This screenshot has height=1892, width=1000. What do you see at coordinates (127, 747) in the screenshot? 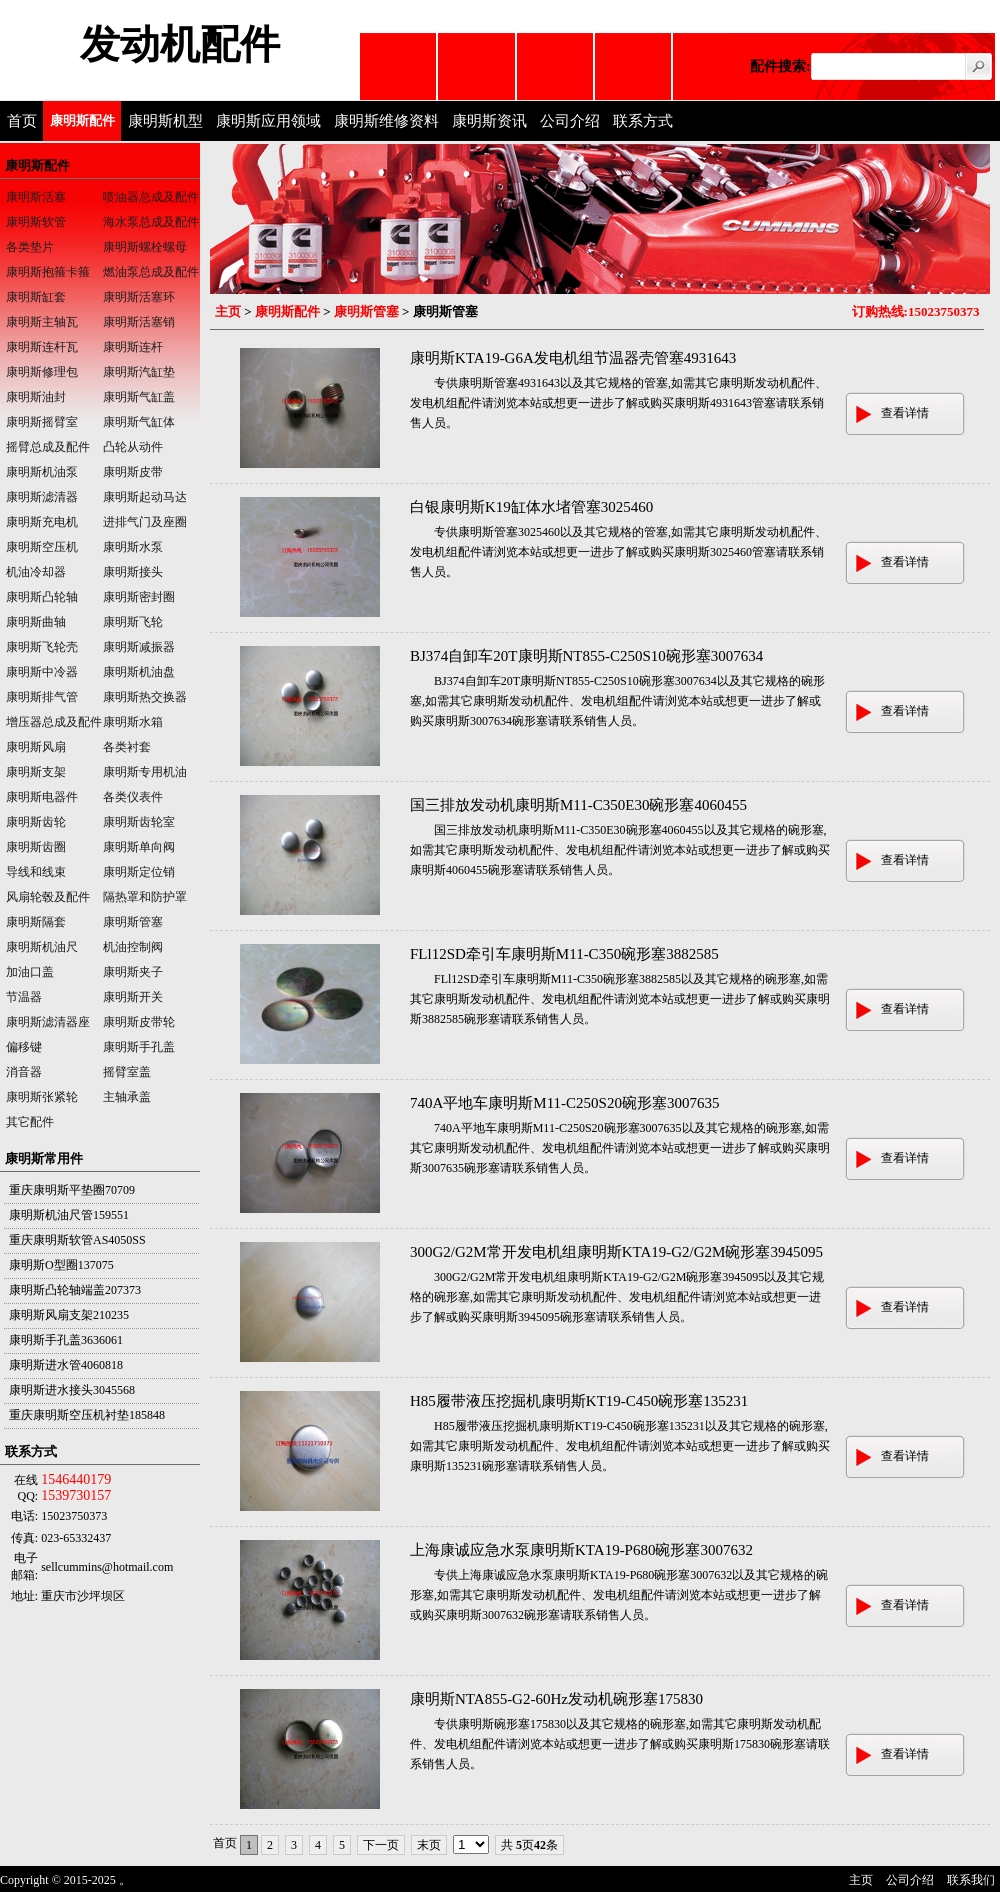
I see `各类衬套` at bounding box center [127, 747].